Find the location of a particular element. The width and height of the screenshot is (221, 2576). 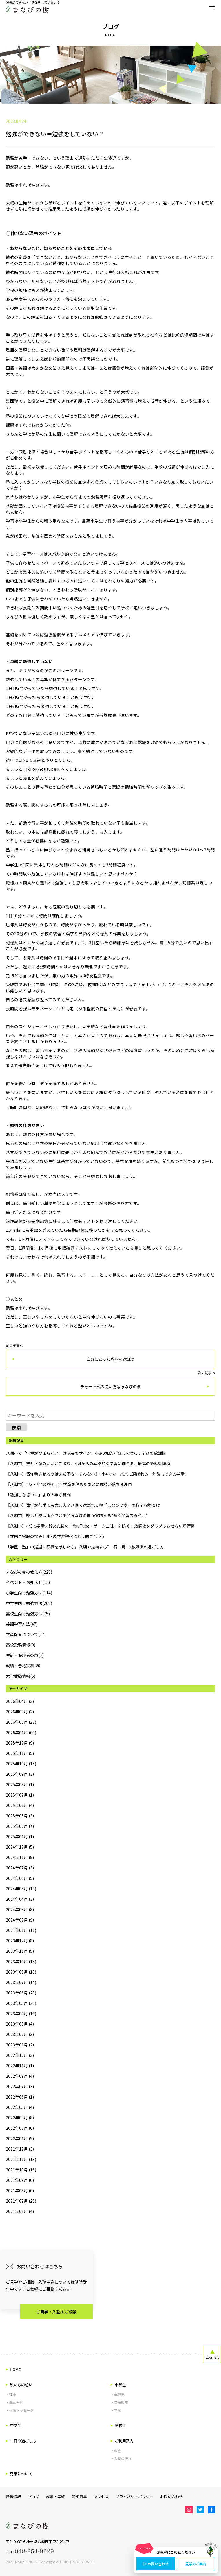

HOME is located at coordinates (13, 2369).